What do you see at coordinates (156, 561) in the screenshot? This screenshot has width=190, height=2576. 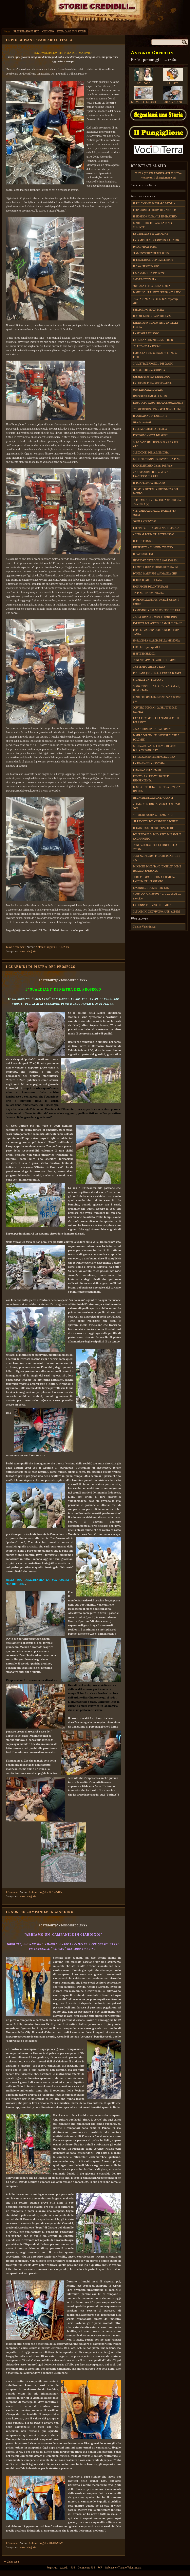 I see `NEW YORK DECENNALE 11.09.2001-2011` at bounding box center [156, 561].